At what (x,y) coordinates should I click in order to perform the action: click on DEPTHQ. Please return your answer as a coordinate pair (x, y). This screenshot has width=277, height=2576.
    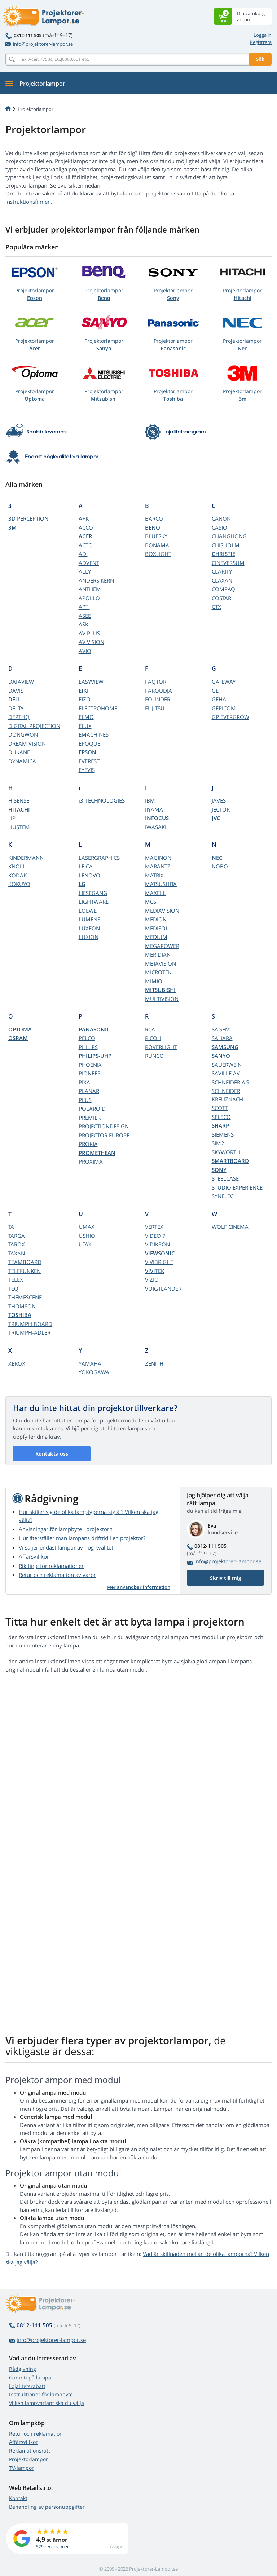
    Looking at the image, I should click on (19, 716).